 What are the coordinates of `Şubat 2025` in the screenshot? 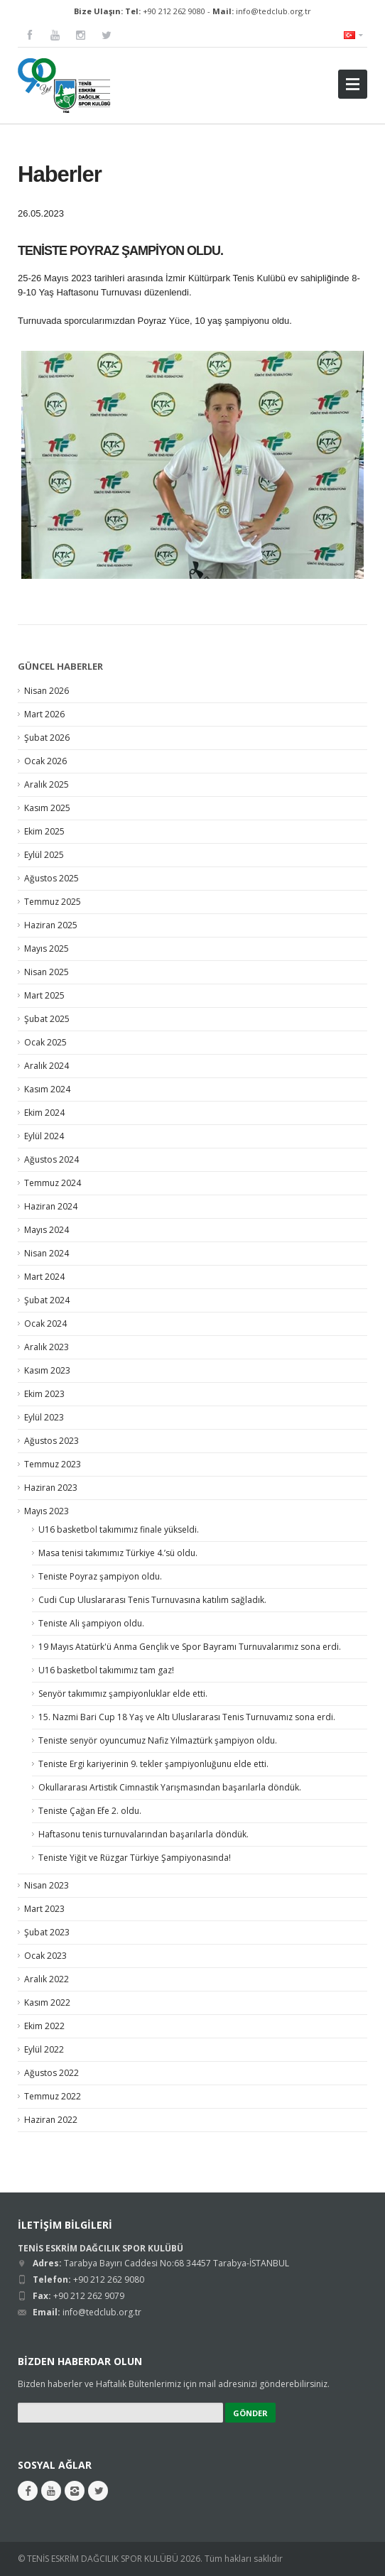 It's located at (47, 1019).